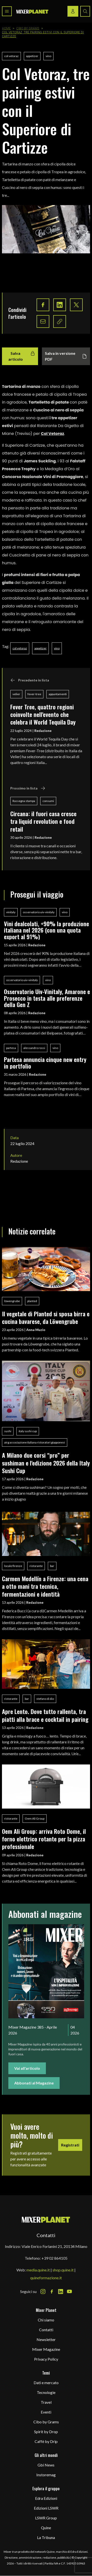 This screenshot has height=2576, width=92. Describe the element at coordinates (60, 2291) in the screenshot. I see `[LinkedIn Icon]` at that location.